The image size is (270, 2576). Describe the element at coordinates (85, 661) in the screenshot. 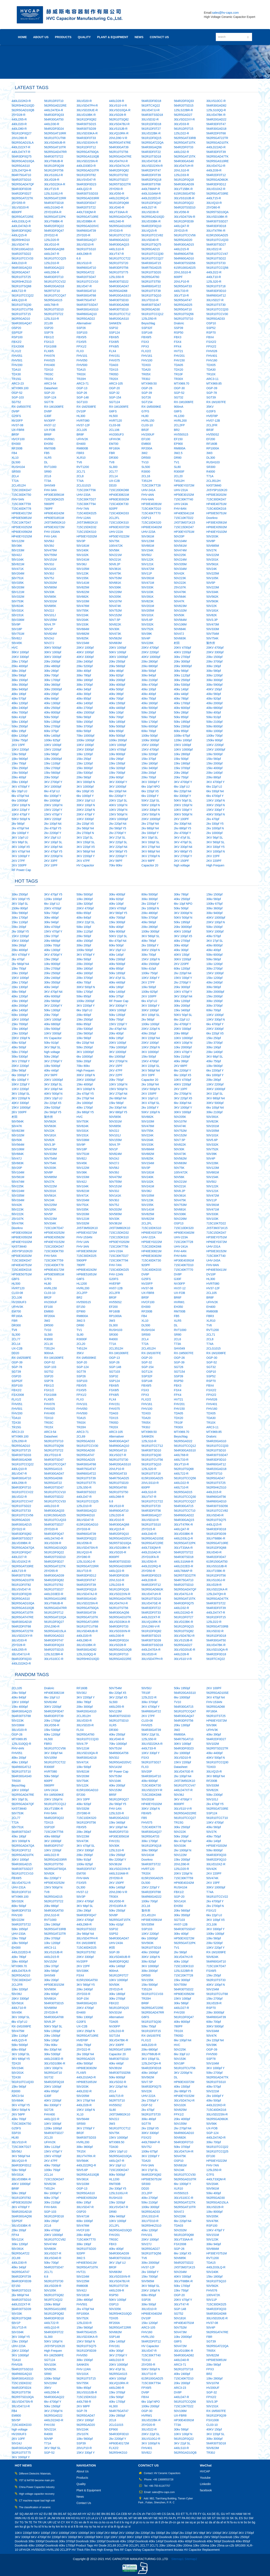

I see `20kv 2400pf` at that location.